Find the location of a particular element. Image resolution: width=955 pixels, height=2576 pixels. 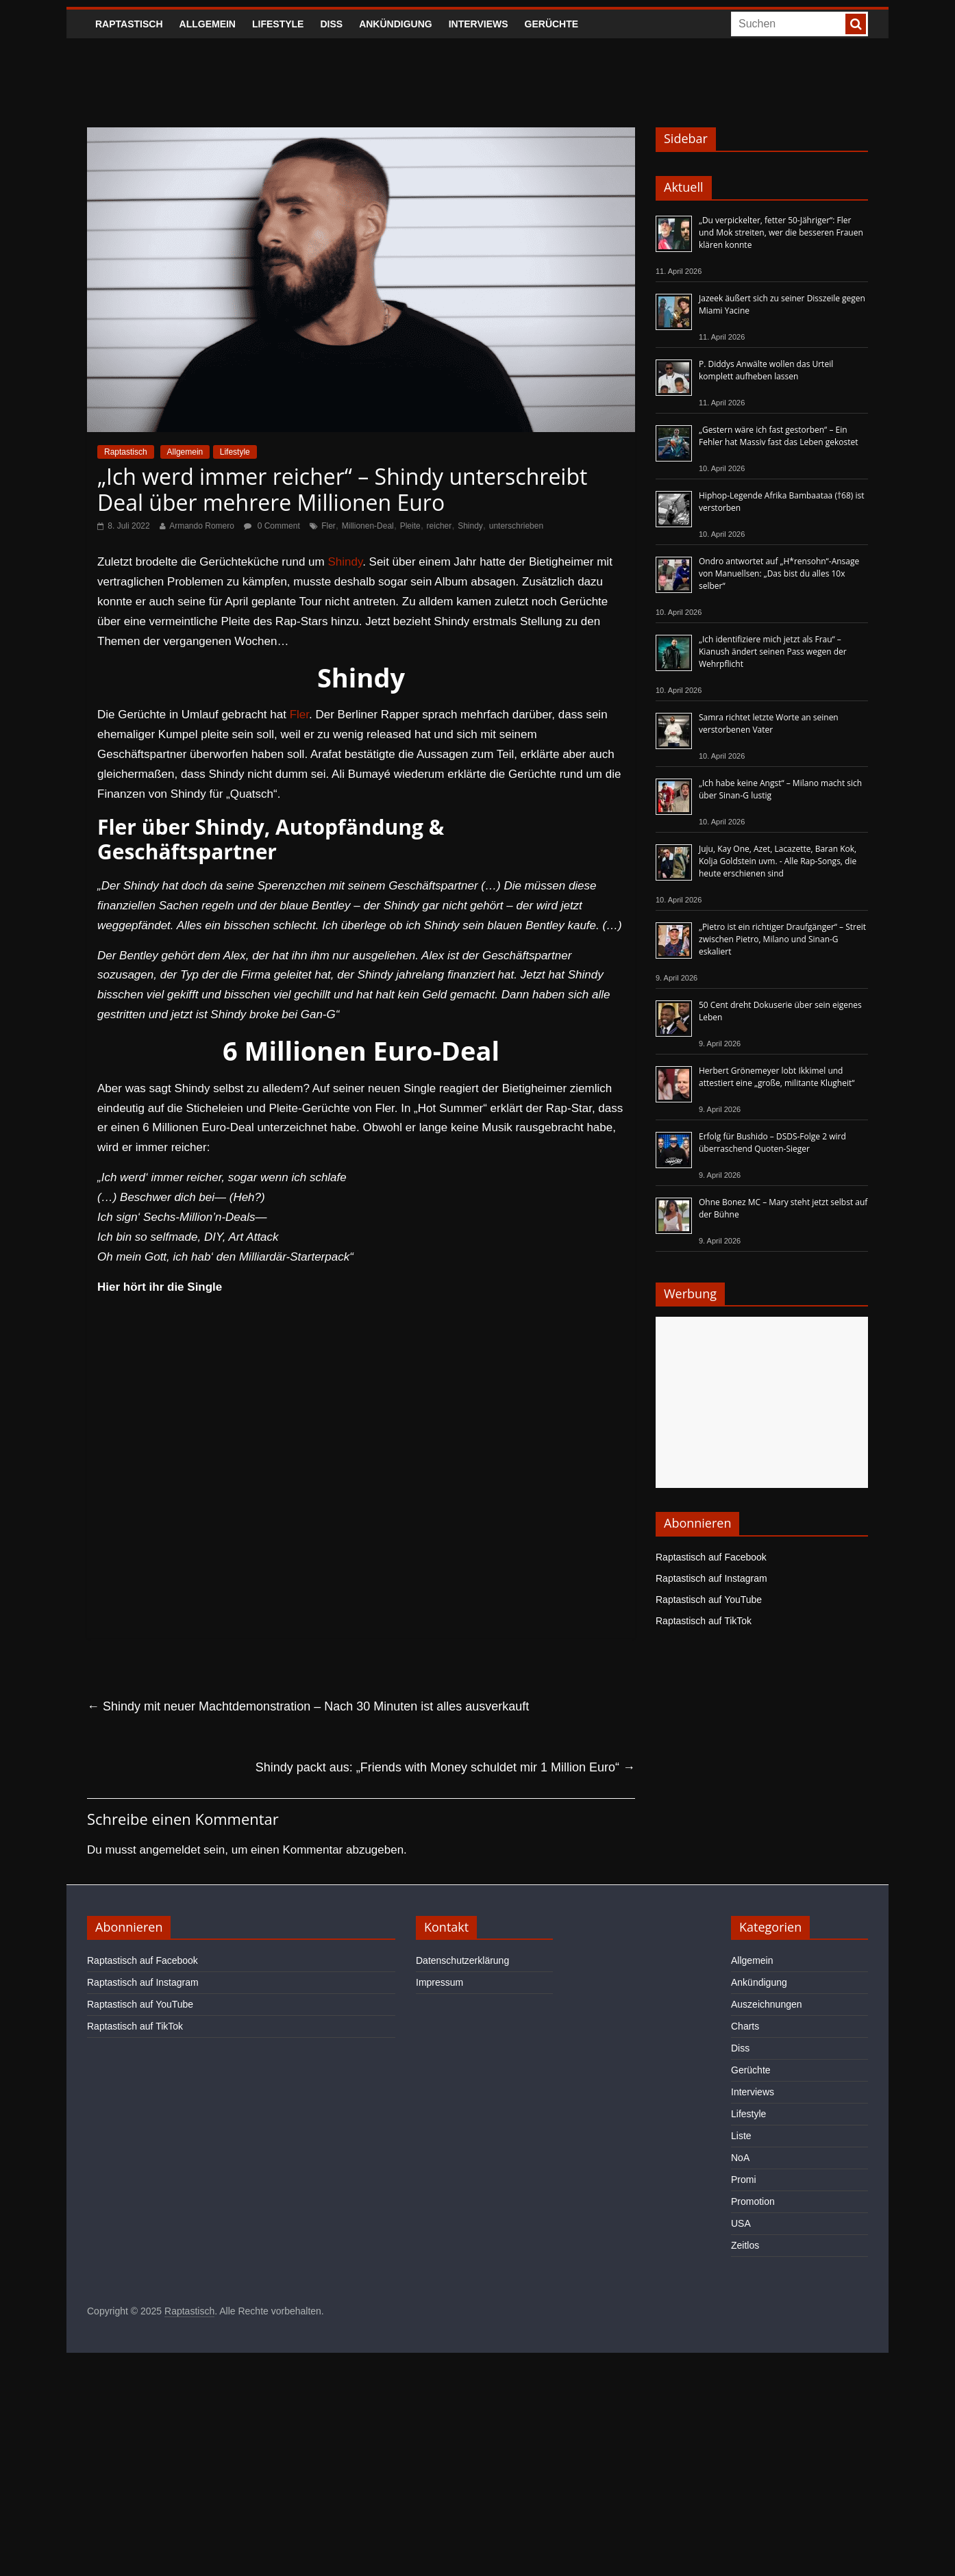

Shindy mit neuer Machtdemonstration – Nach 30 Minuten ist alles ausverkauft is located at coordinates (308, 1706).